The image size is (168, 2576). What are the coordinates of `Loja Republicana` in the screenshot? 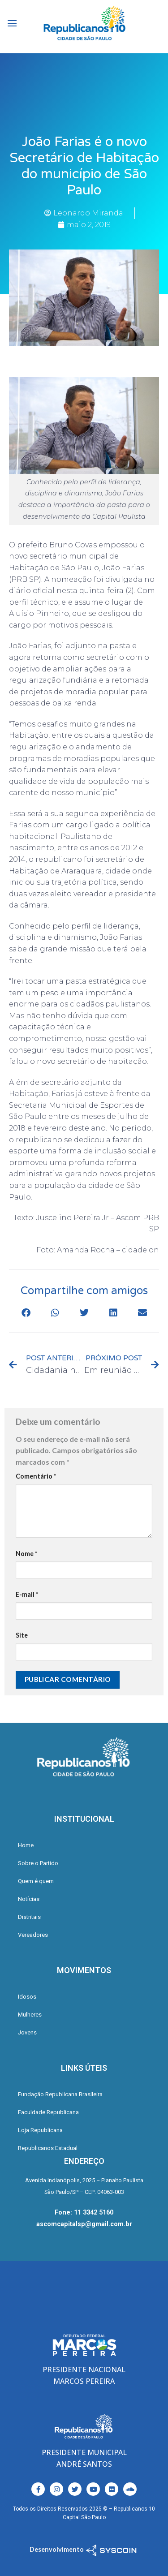 It's located at (40, 2130).